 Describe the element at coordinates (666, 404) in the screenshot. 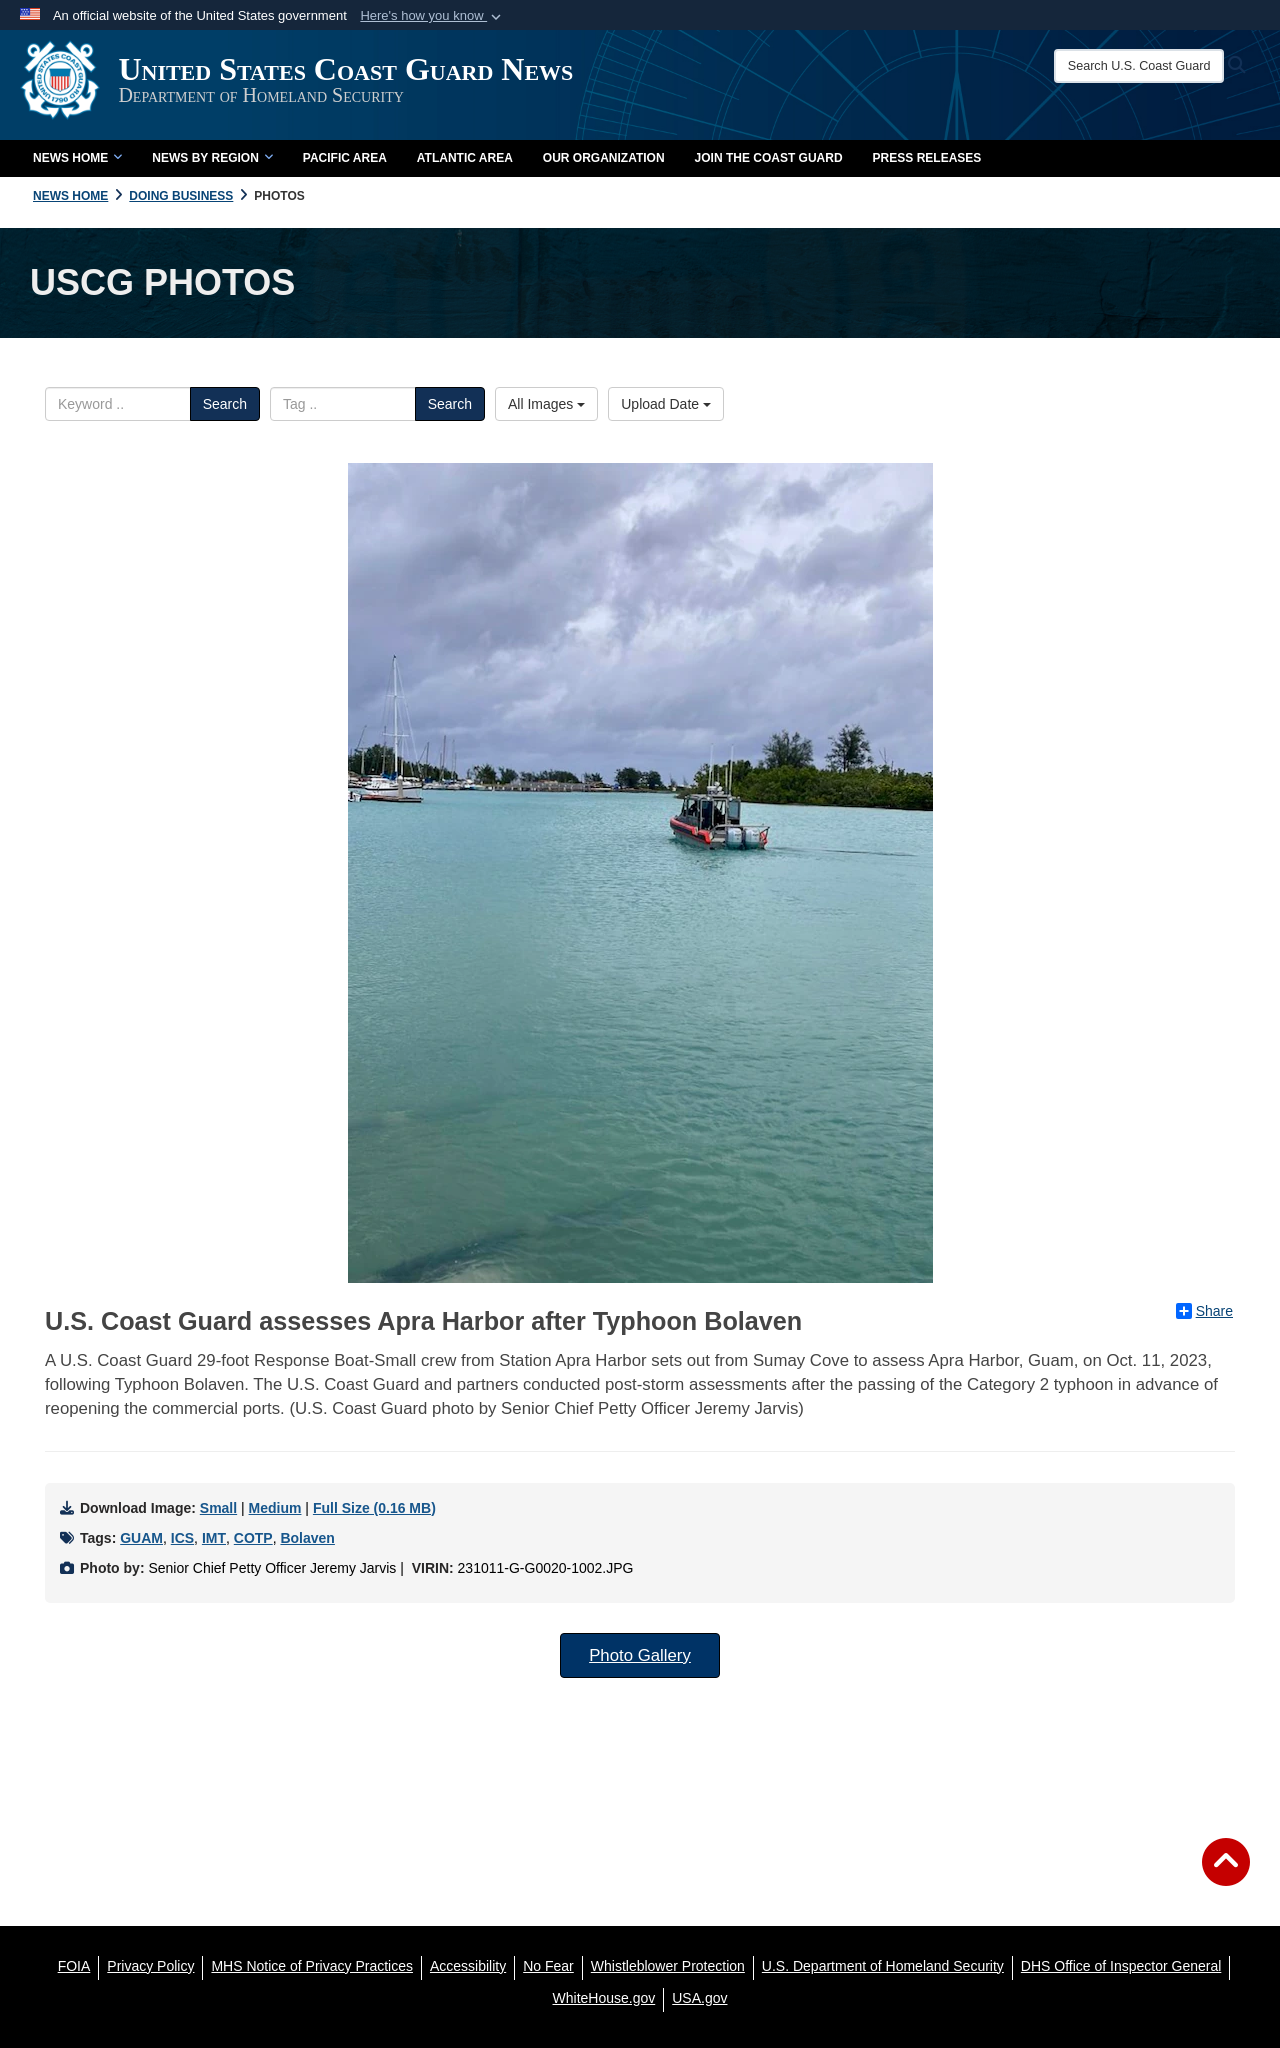

I see `Upload Date [Select a sort option.]` at that location.